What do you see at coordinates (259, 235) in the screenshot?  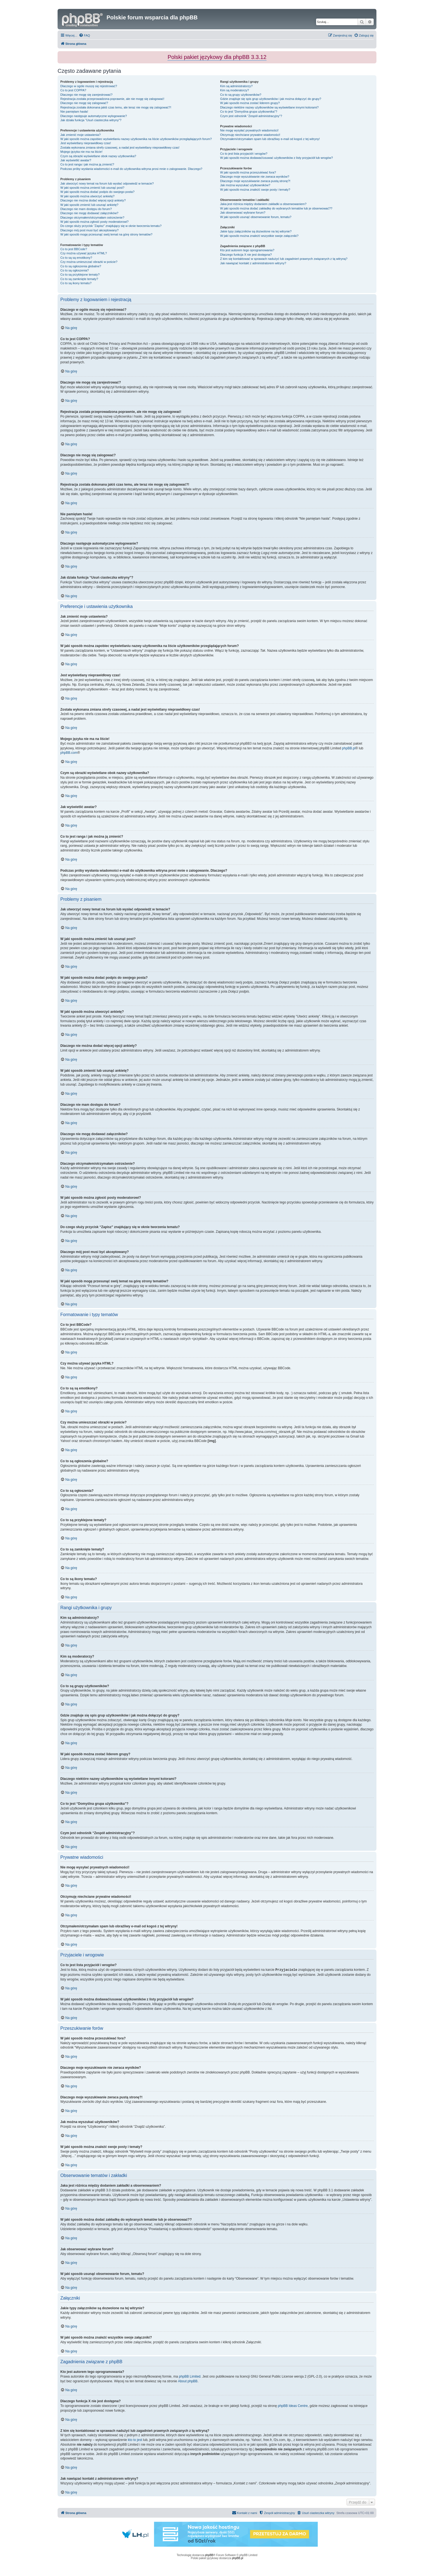 I see `W jaki sposób można znaleźć wszystkie swoje załączniki?` at bounding box center [259, 235].